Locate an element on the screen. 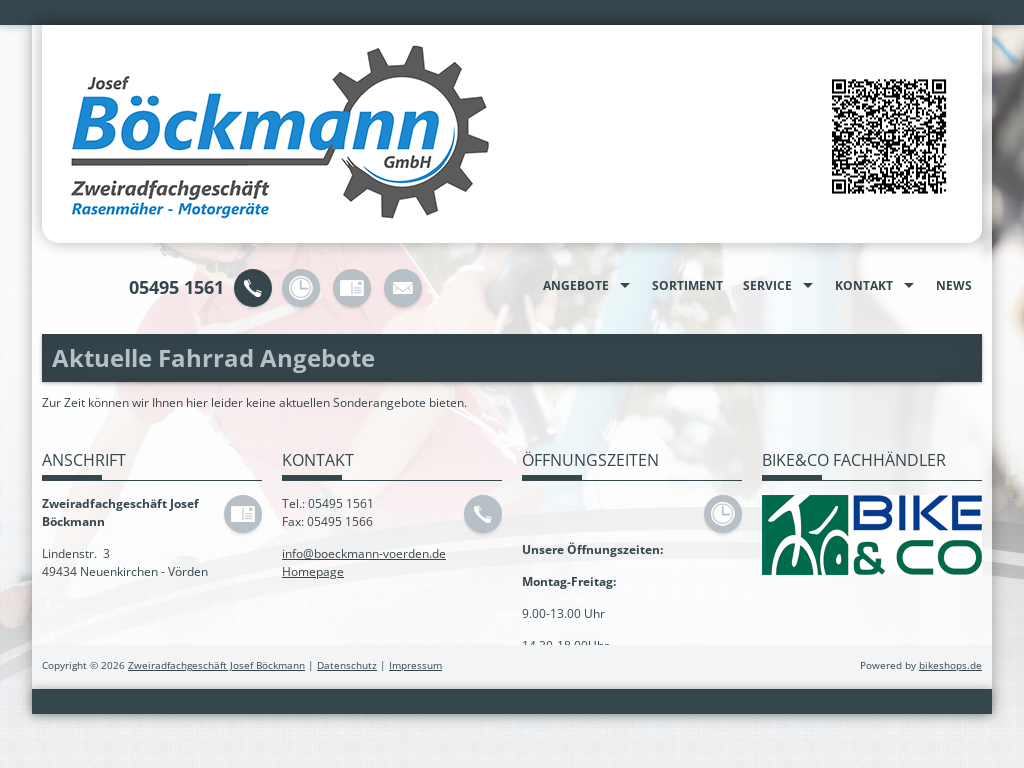 This screenshot has height=768, width=1024. Datenschutz is located at coordinates (347, 665).